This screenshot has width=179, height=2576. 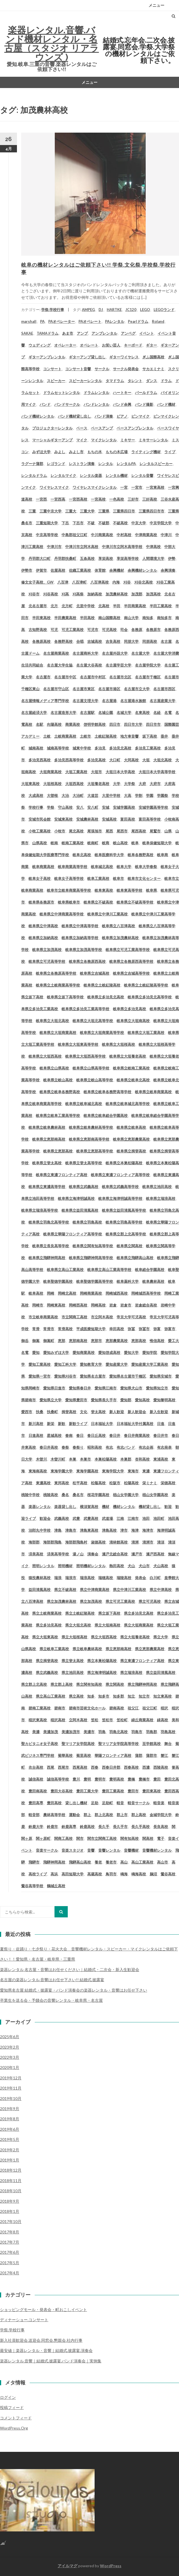 What do you see at coordinates (109, 831) in the screenshot?
I see `尾西` at bounding box center [109, 831].